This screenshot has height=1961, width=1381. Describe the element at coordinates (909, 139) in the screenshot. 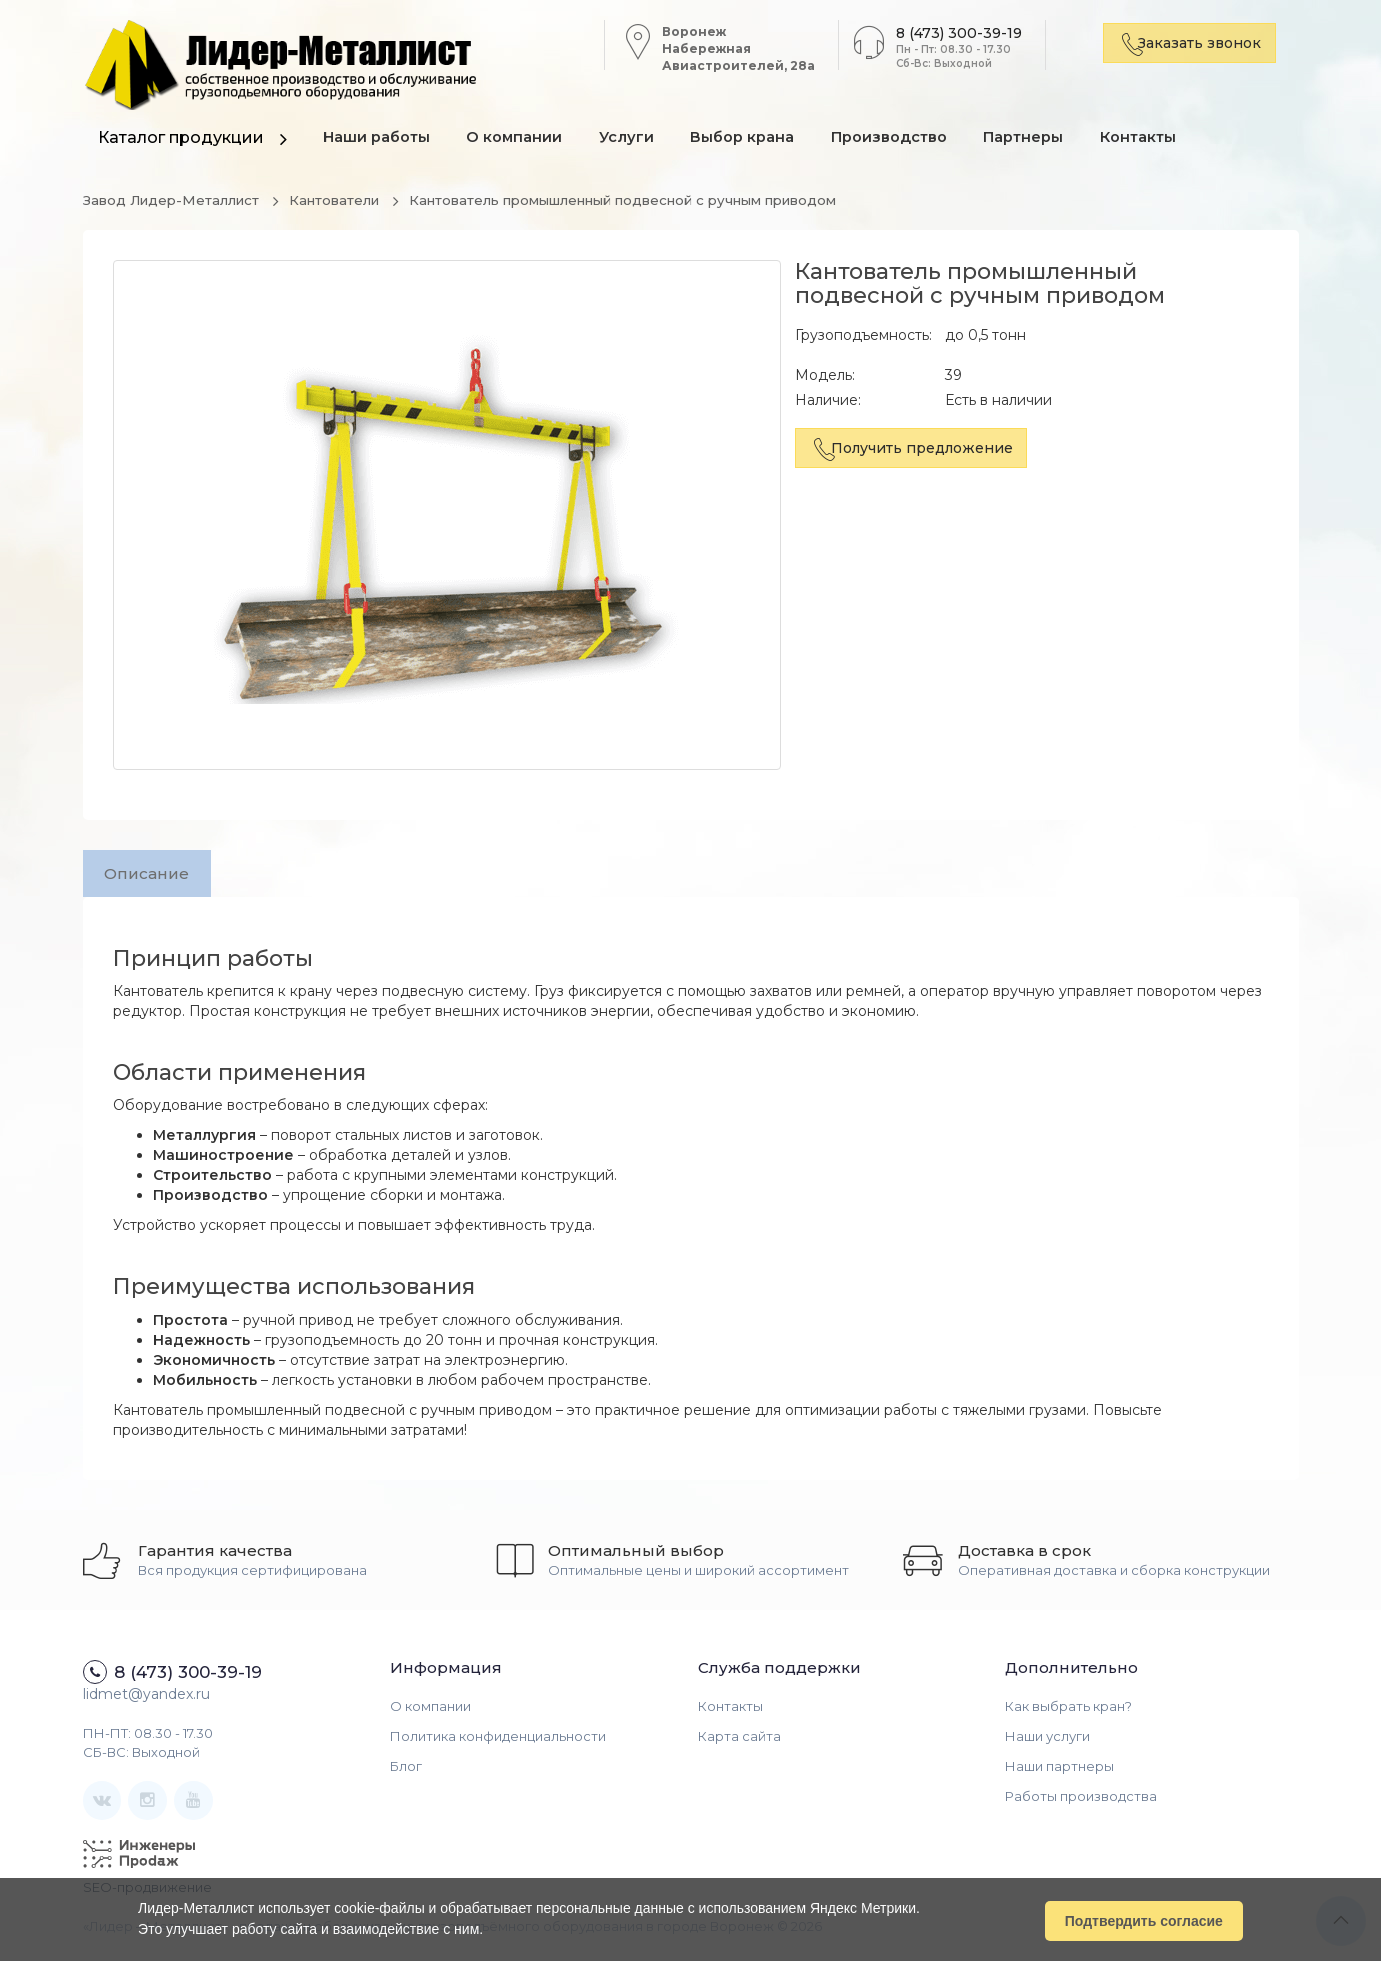

I see `Производство` at that location.